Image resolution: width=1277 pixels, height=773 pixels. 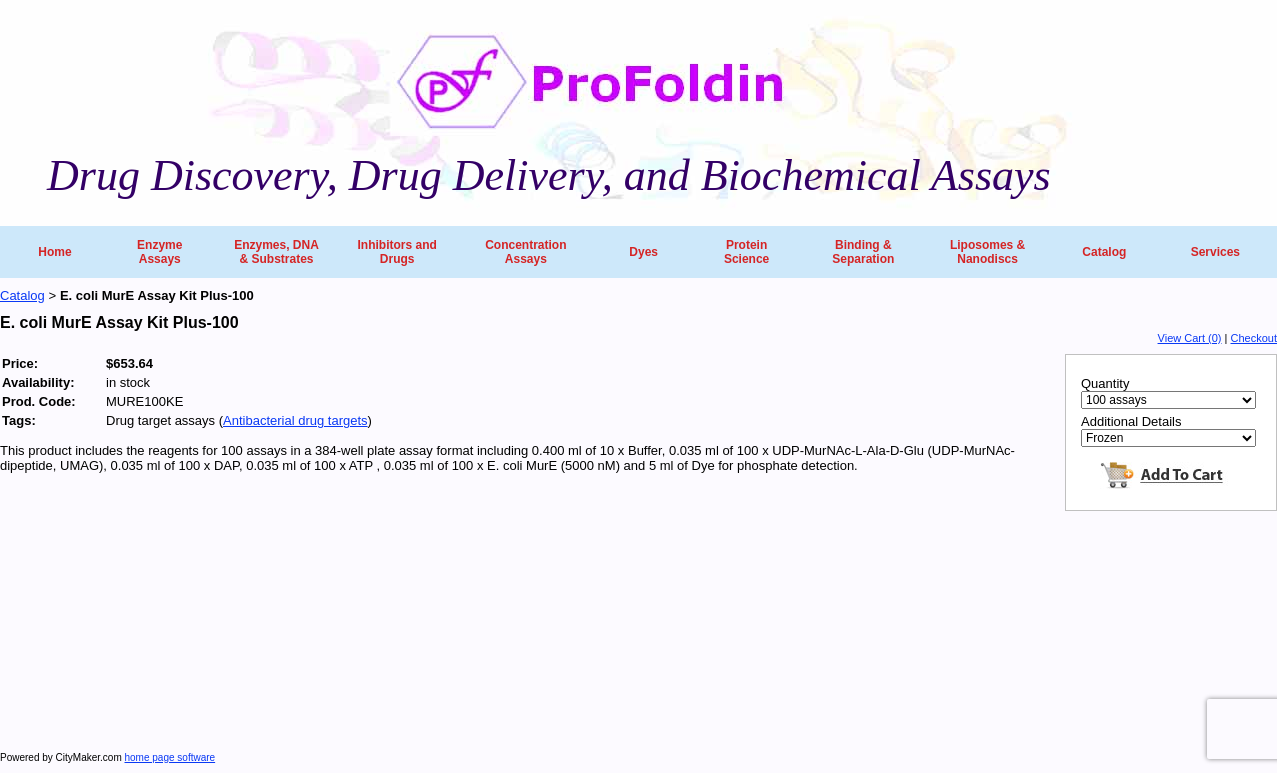 What do you see at coordinates (525, 252) in the screenshot?
I see `Concentration Assays` at bounding box center [525, 252].